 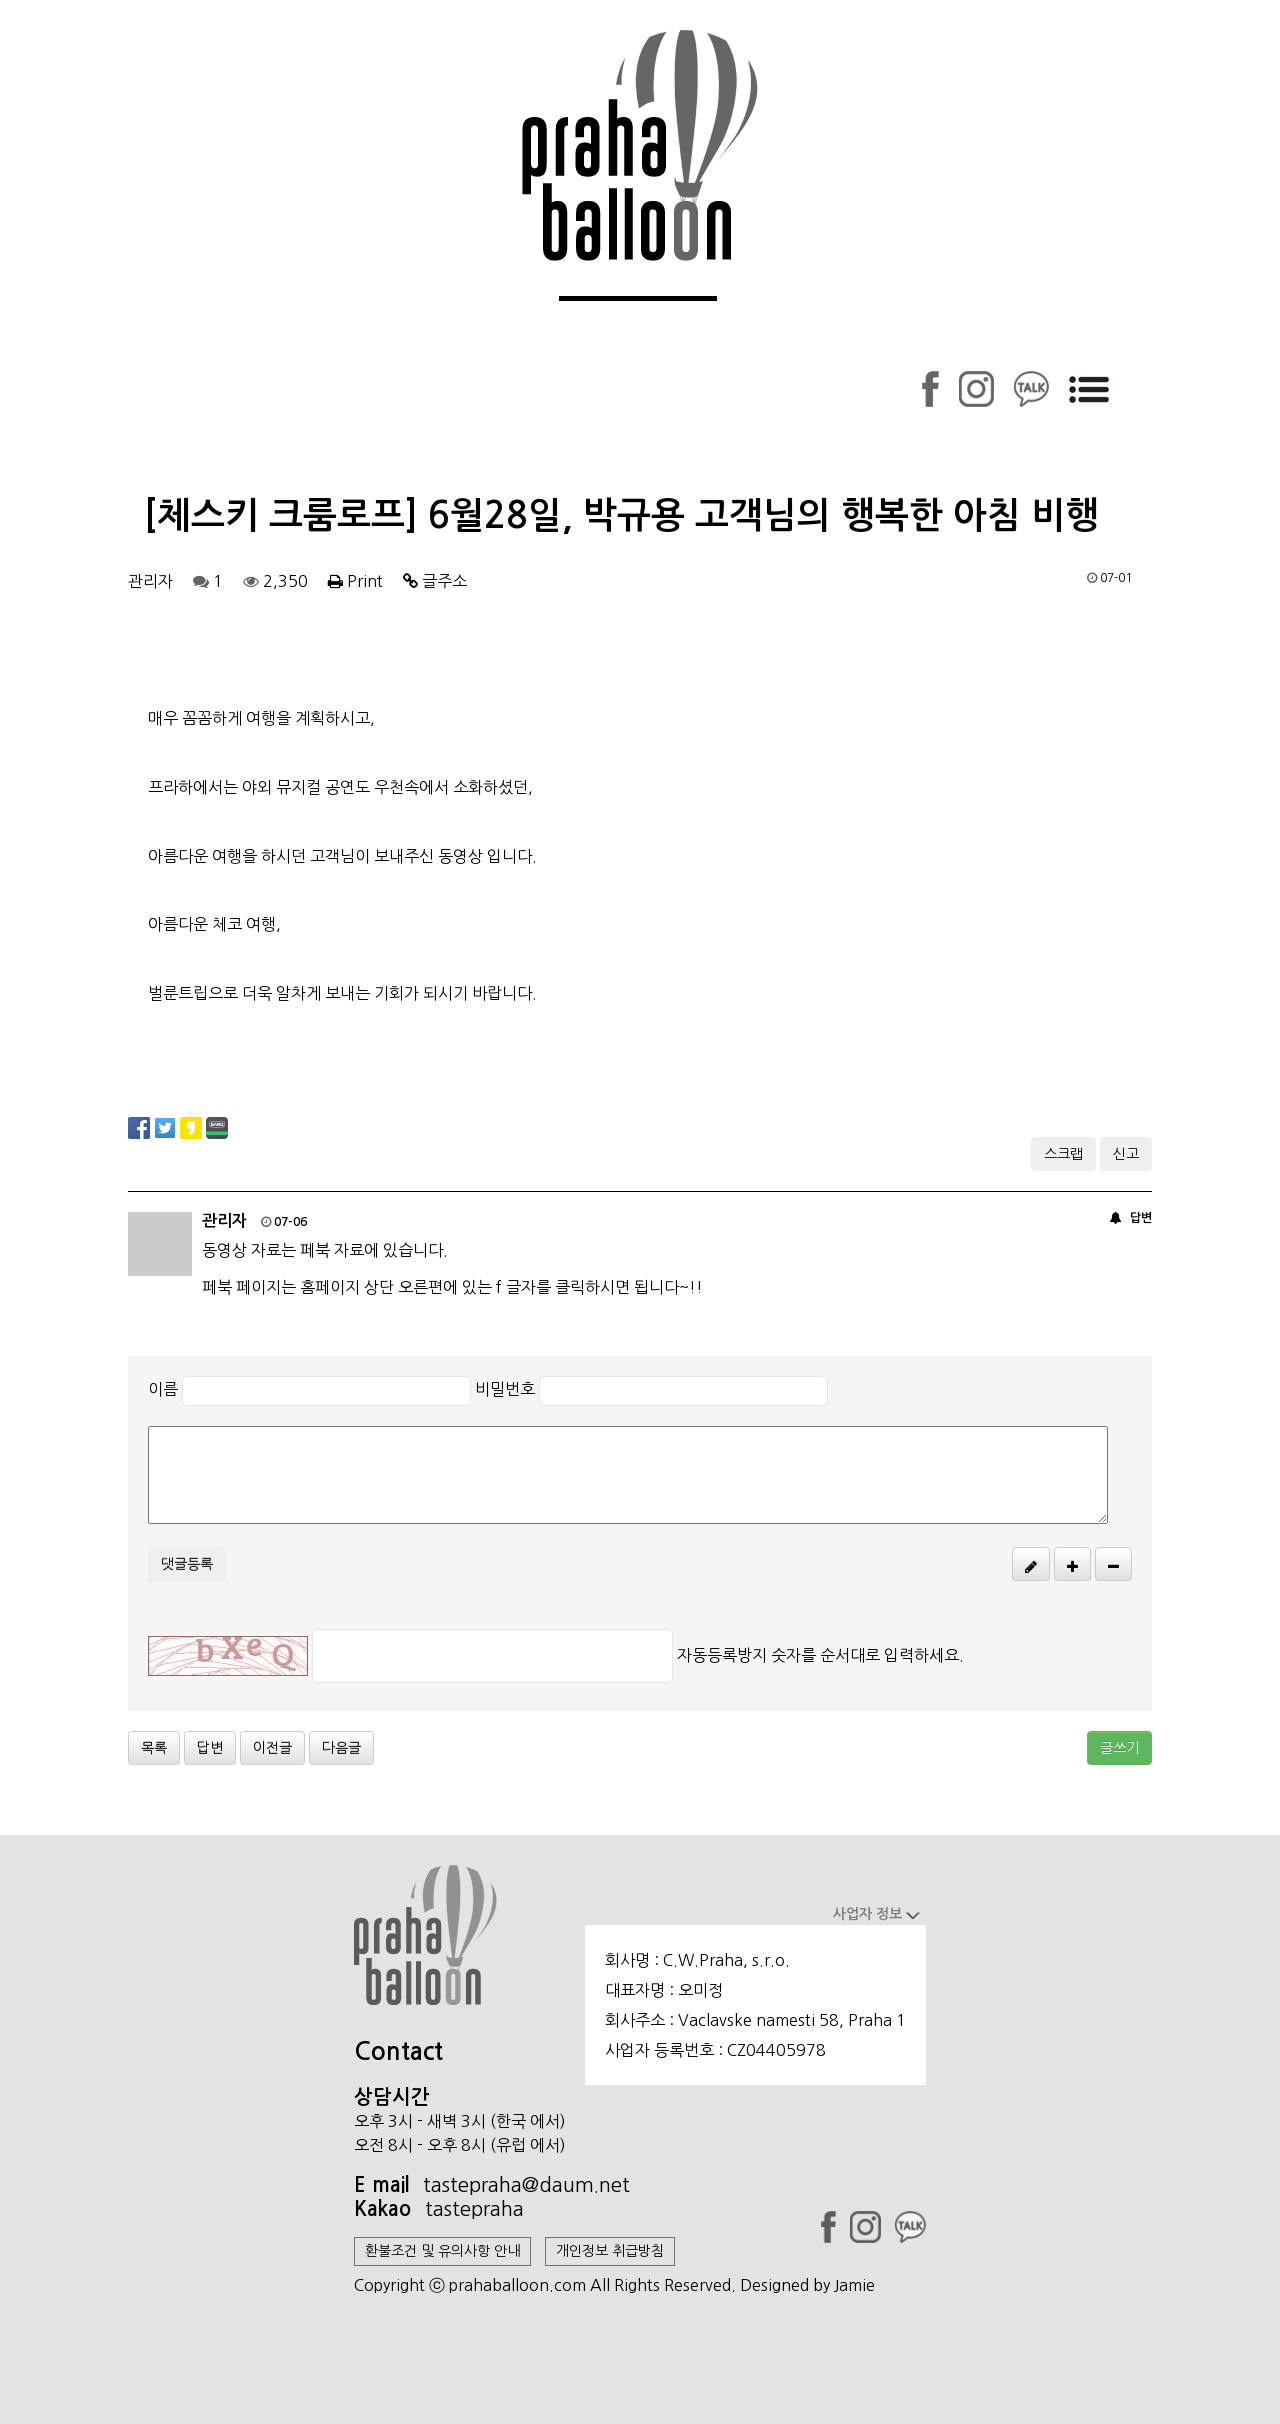 I want to click on 다음글, so click(x=341, y=1748).